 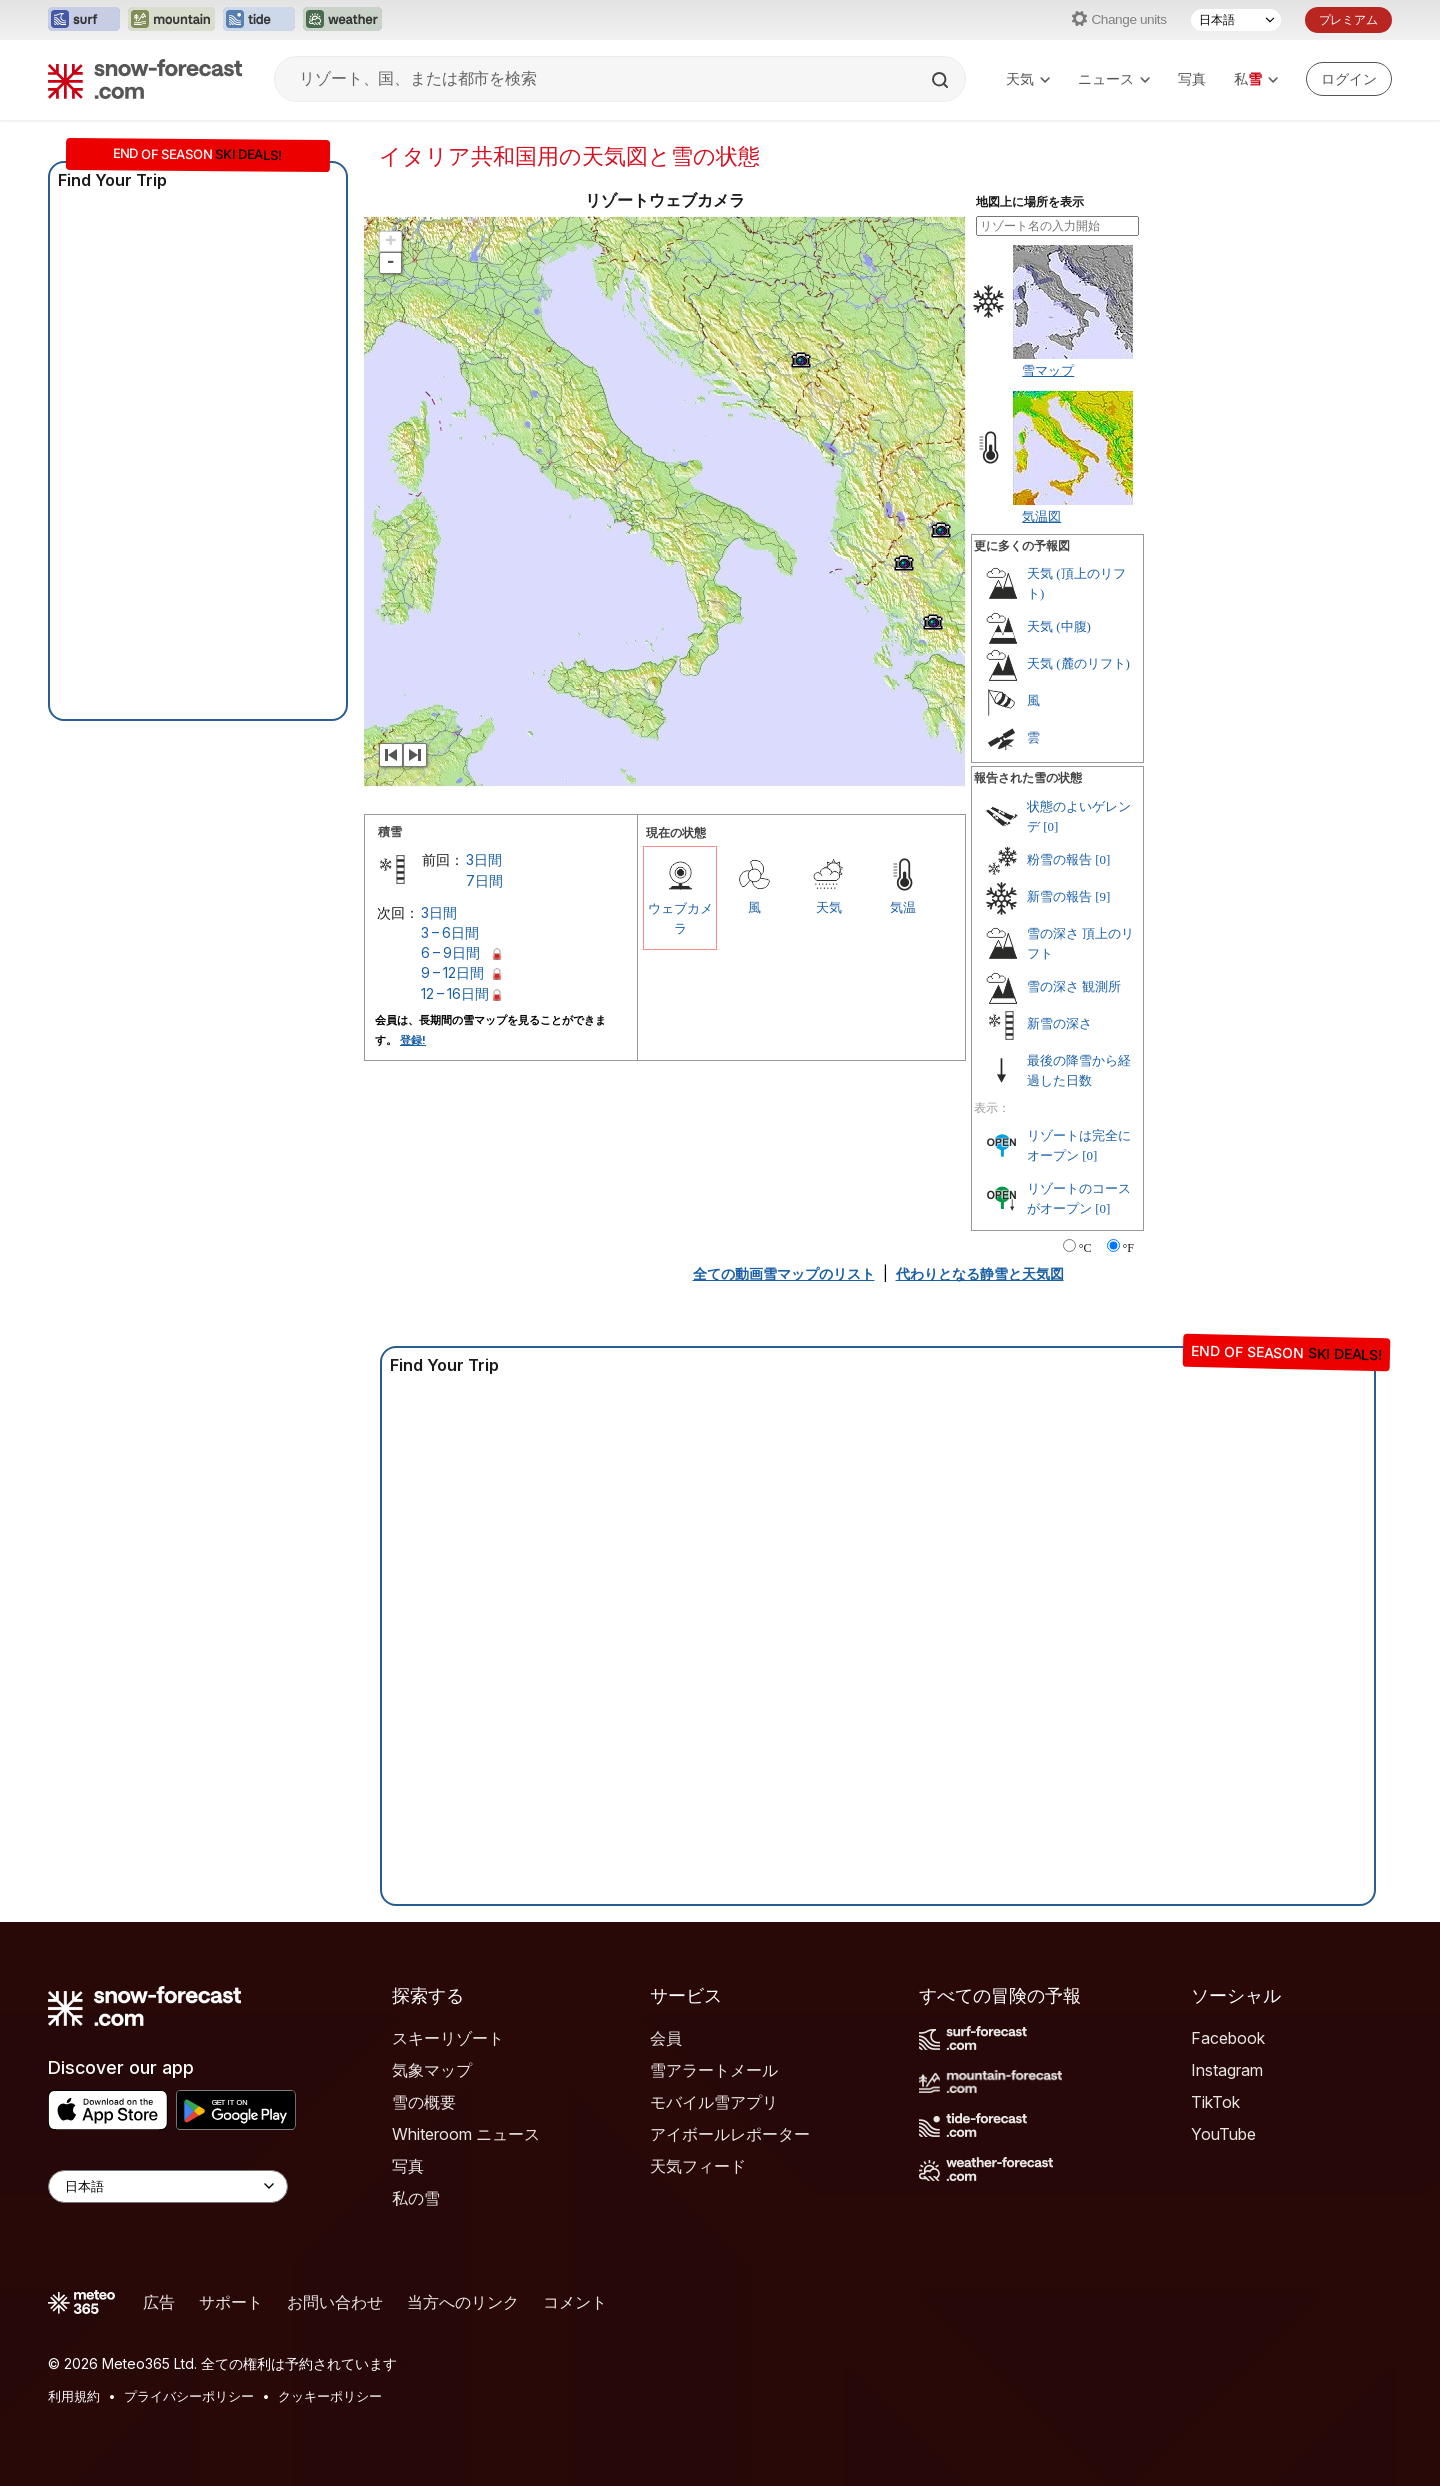 I want to click on 地図上に場所を表示, so click(x=1030, y=202).